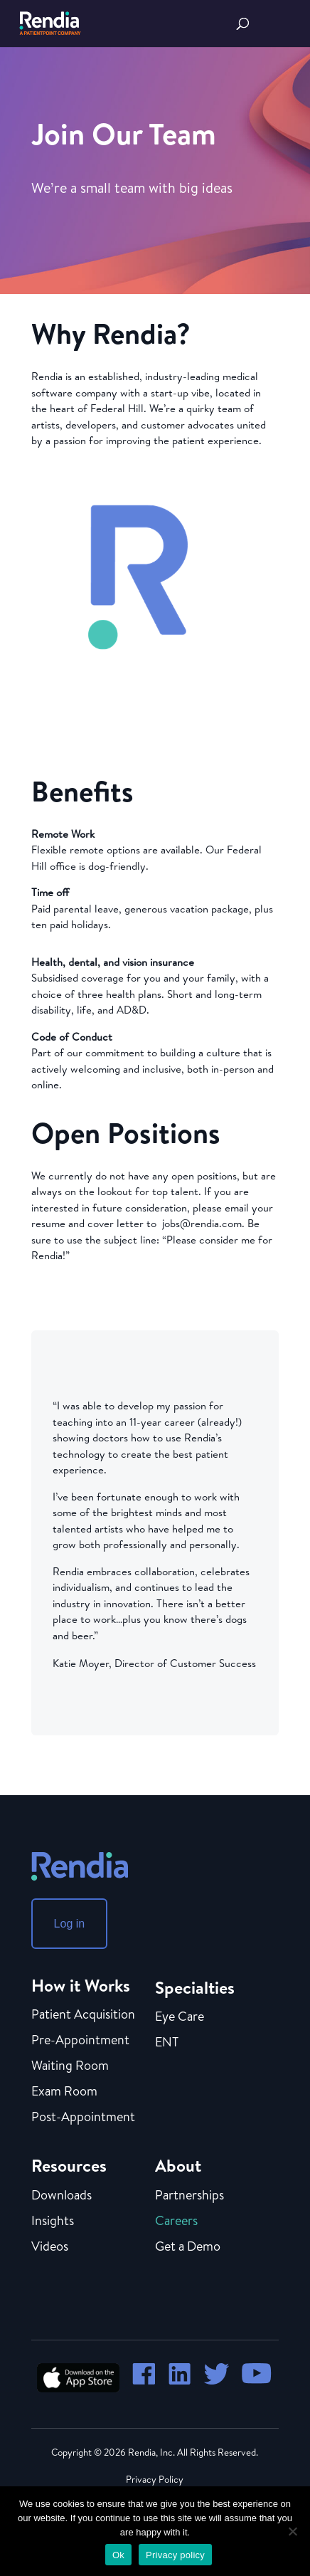 The height and width of the screenshot is (2576, 310). Describe the element at coordinates (154, 2479) in the screenshot. I see `Privacy Policy` at that location.